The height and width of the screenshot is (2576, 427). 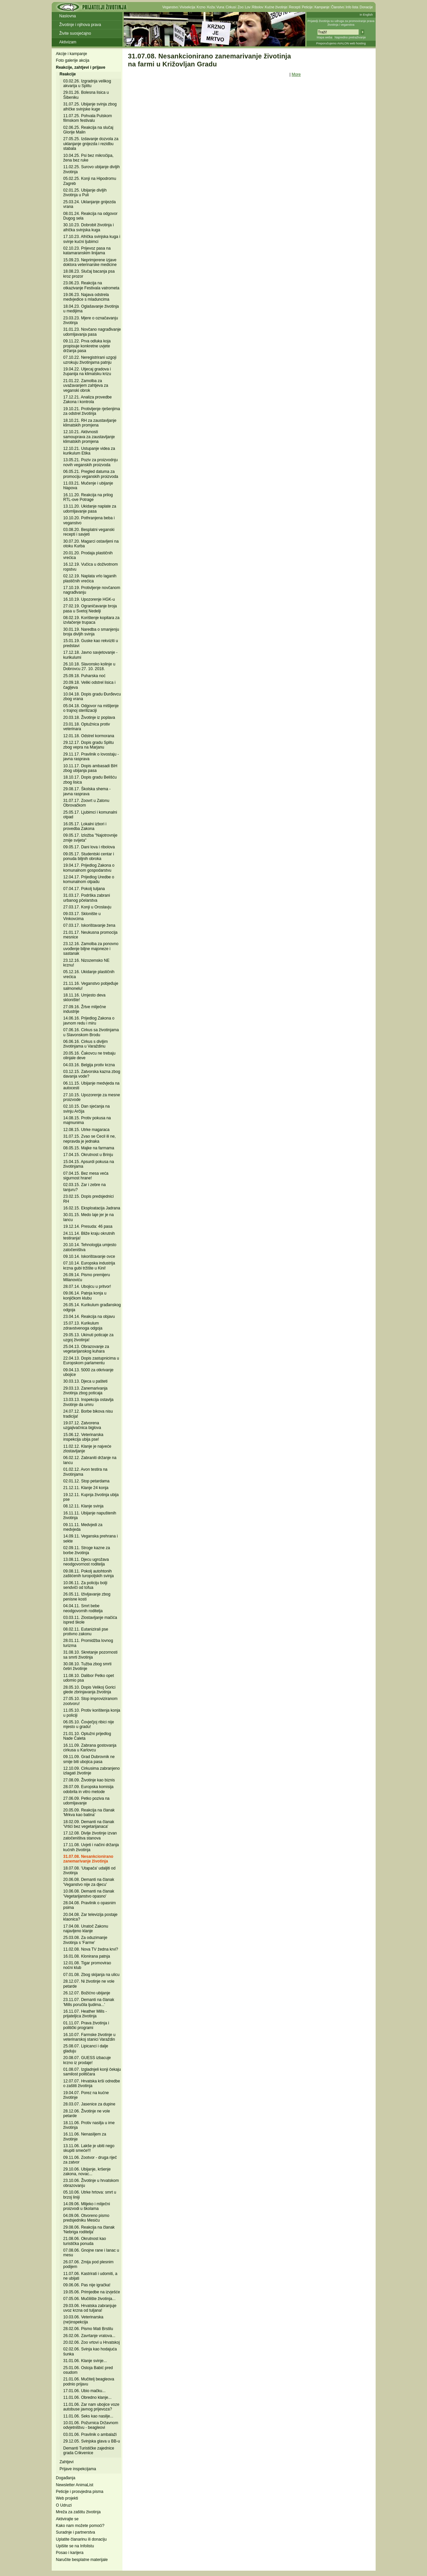 I want to click on 26.02.06. Zavrtanje vratova..., so click(x=89, y=2335).